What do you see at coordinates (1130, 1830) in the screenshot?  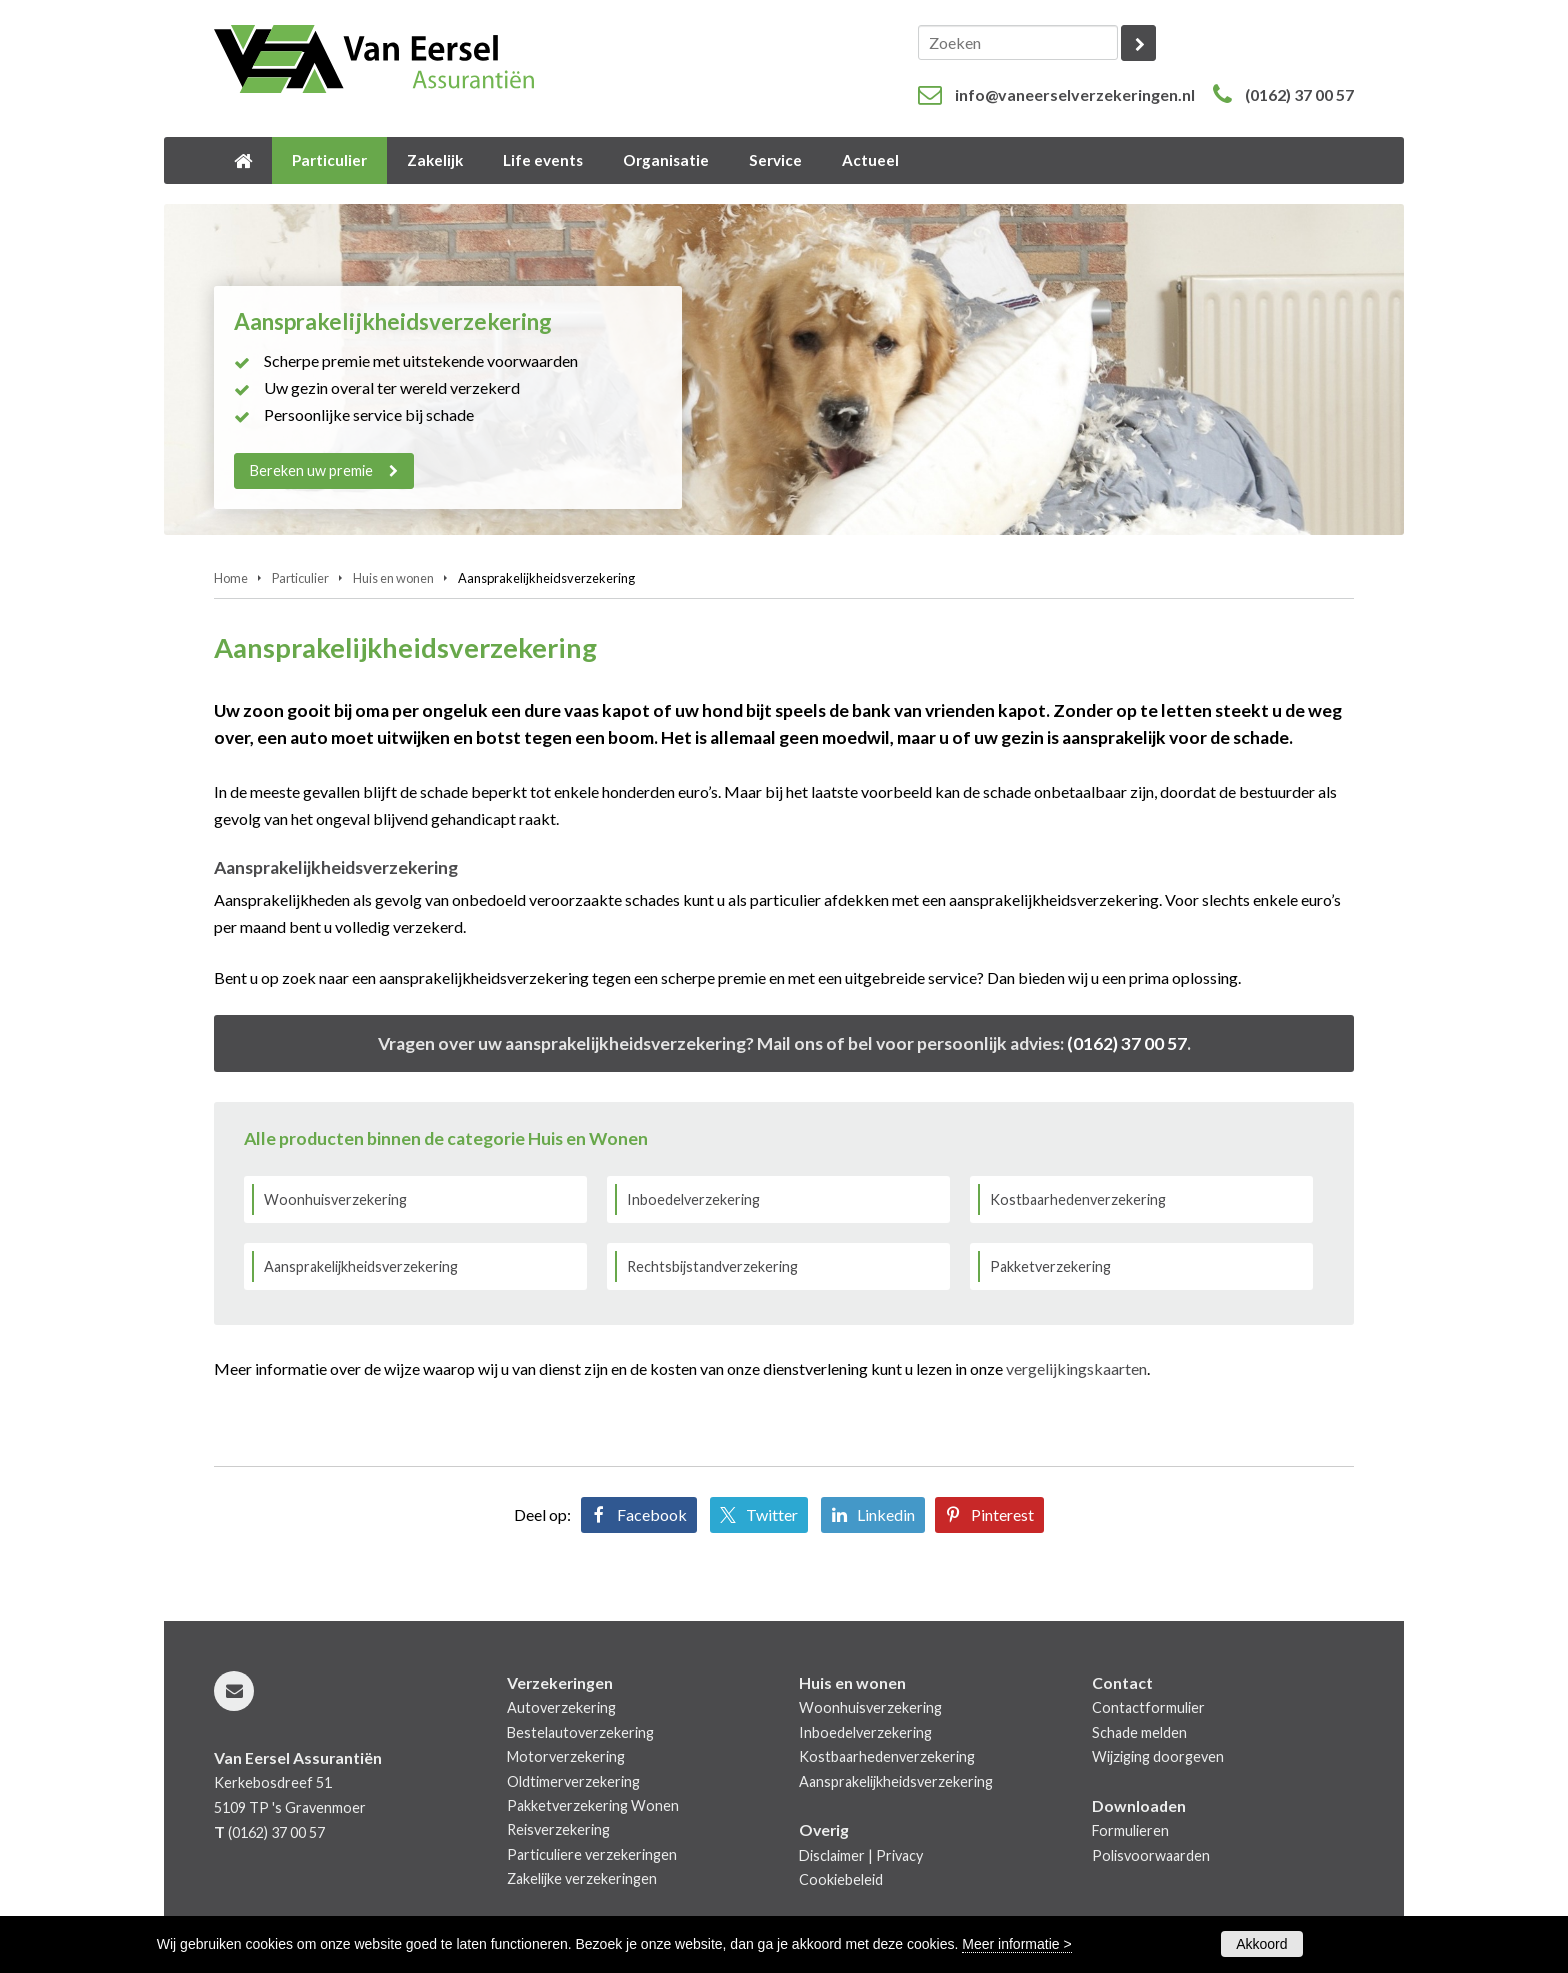 I see `Formulieren` at bounding box center [1130, 1830].